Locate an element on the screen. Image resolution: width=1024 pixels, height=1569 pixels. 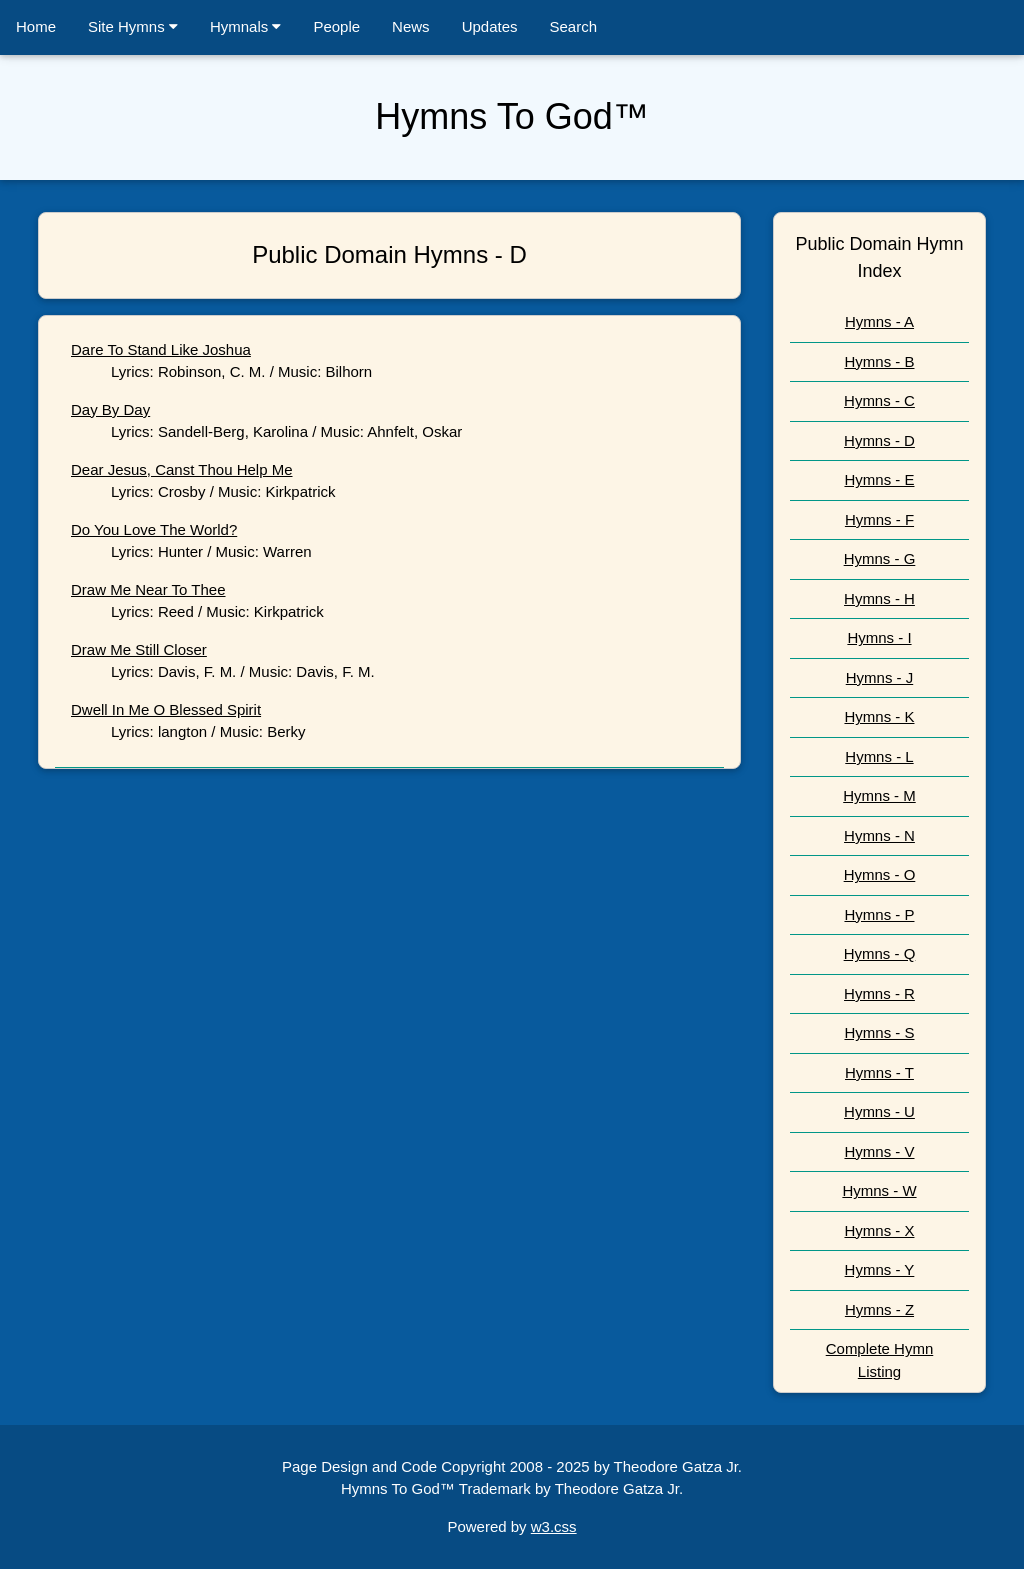
Hymns - S is located at coordinates (879, 1032).